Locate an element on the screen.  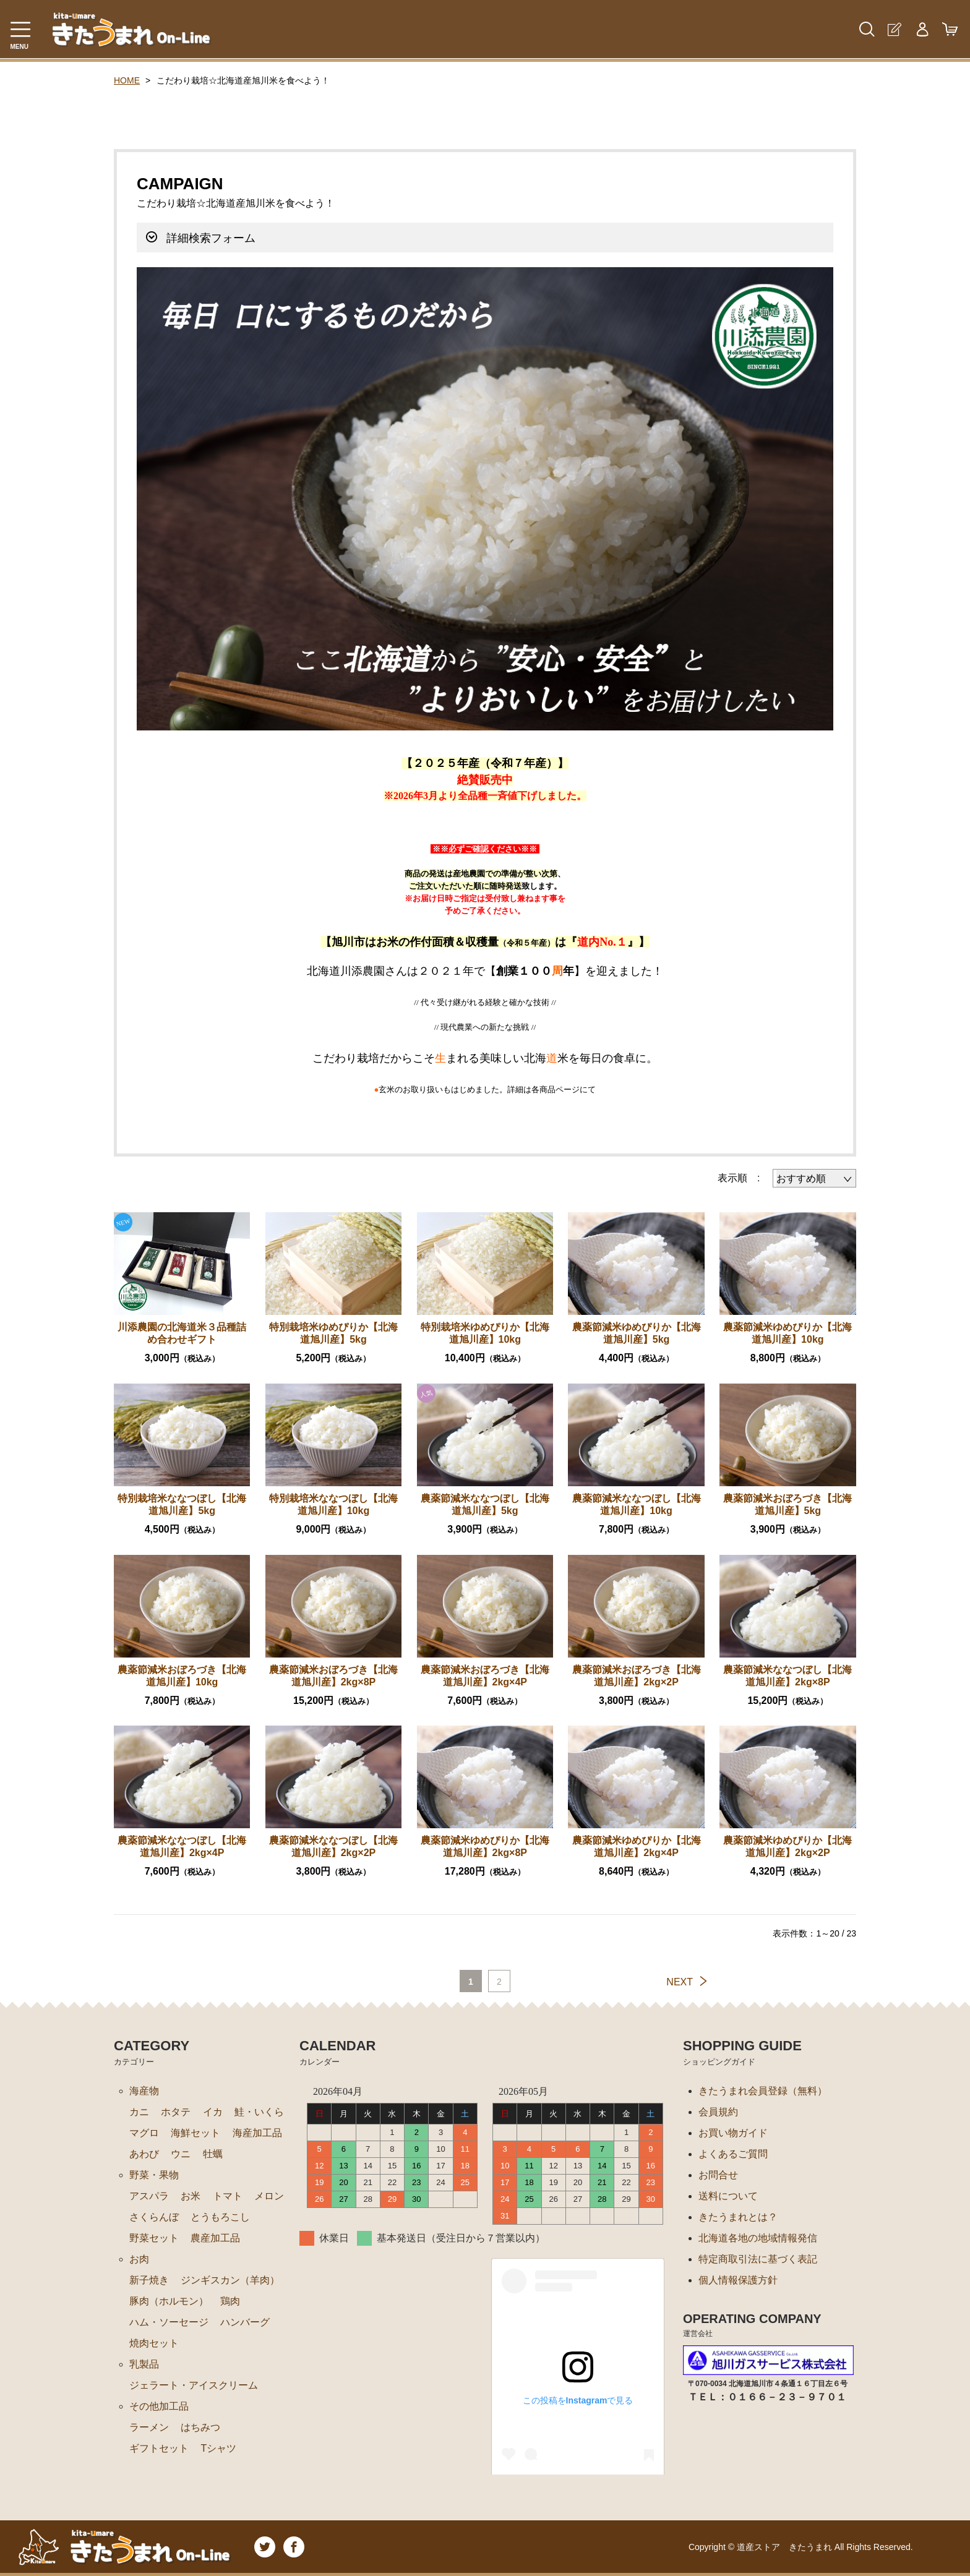
ラーメン is located at coordinates (149, 2427).